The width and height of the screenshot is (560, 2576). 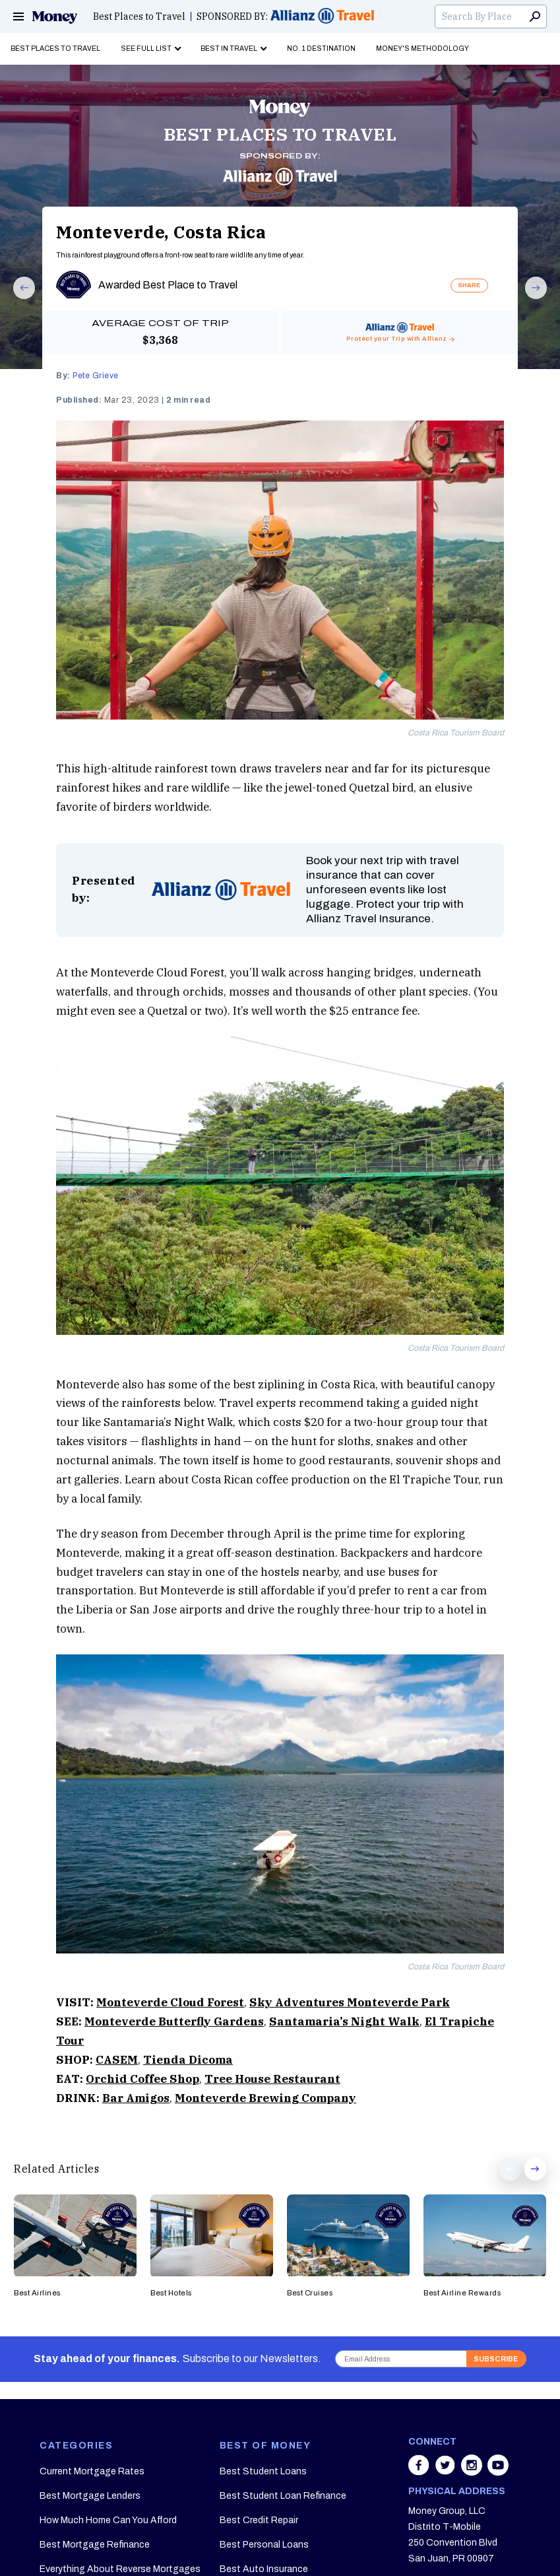 What do you see at coordinates (529, 298) in the screenshot?
I see `Next` at bounding box center [529, 298].